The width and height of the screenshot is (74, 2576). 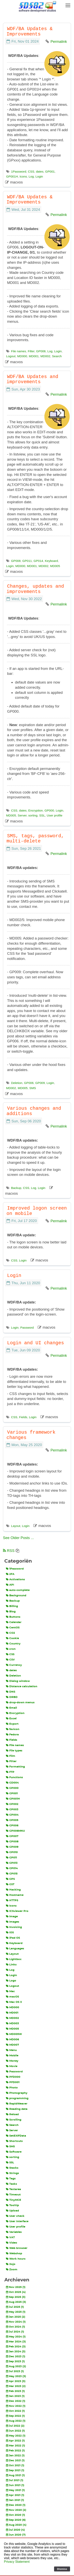 I want to click on Reading data, so click(x=16, y=2109).